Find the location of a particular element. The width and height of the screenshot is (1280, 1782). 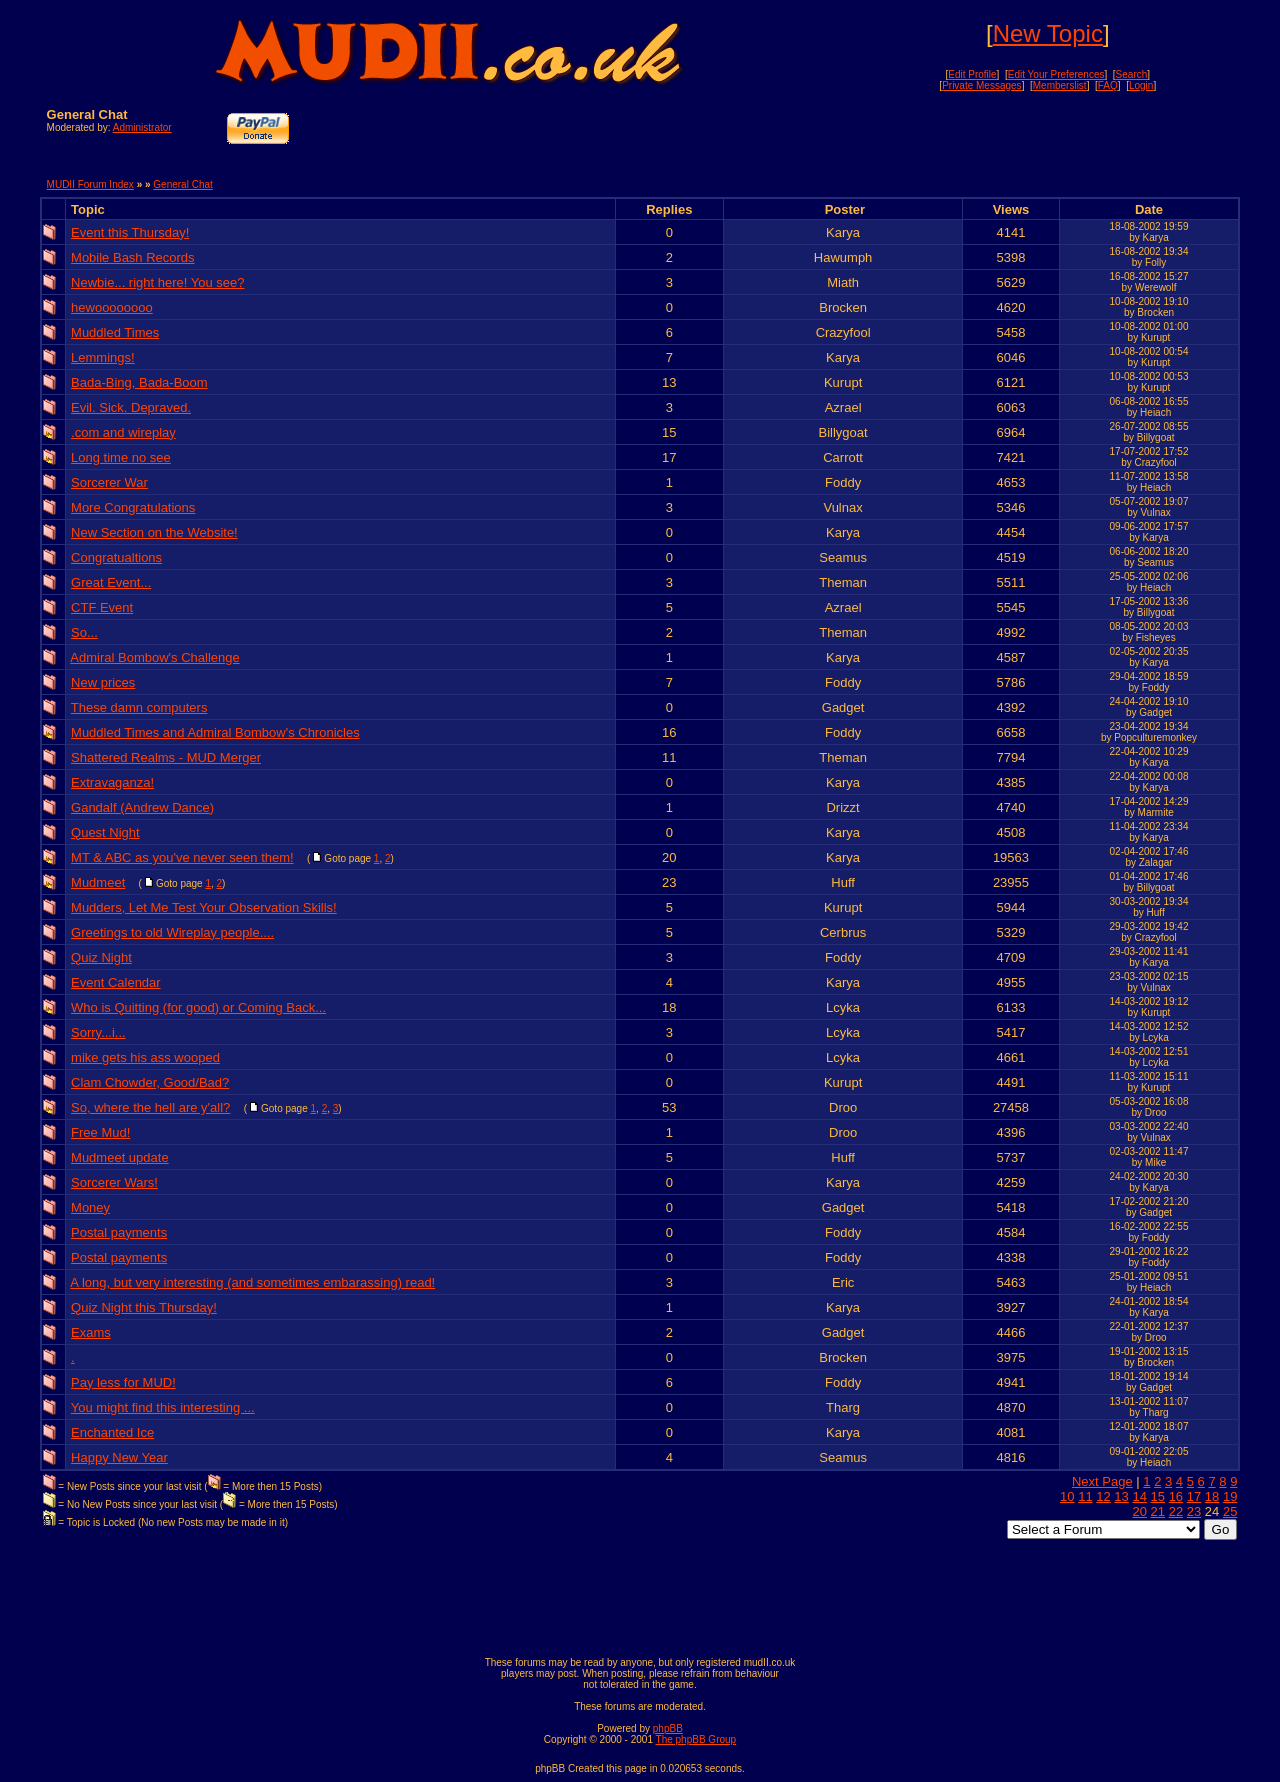

15 is located at coordinates (1158, 1496).